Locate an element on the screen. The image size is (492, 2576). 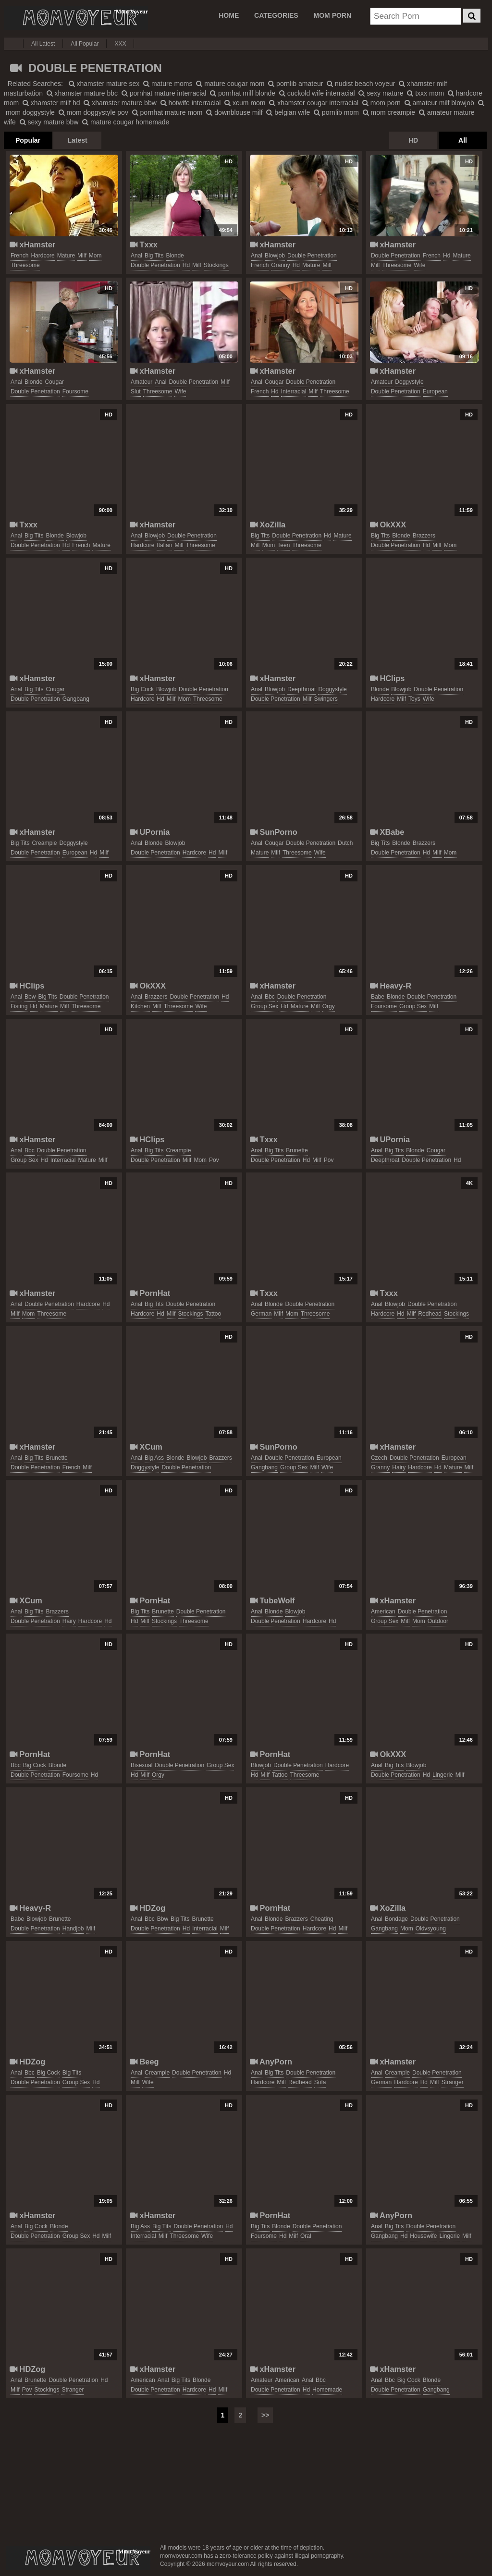
swingers is located at coordinates (325, 699).